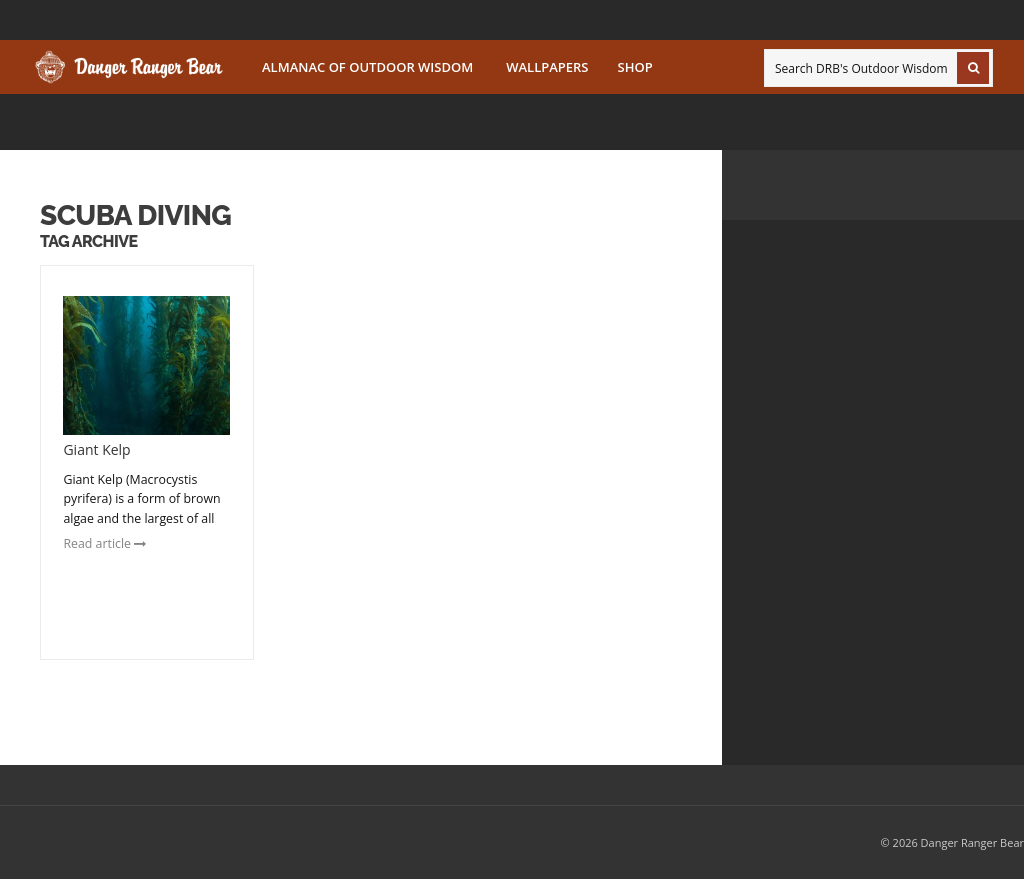 The width and height of the screenshot is (1024, 879). I want to click on Read article, so click(104, 543).